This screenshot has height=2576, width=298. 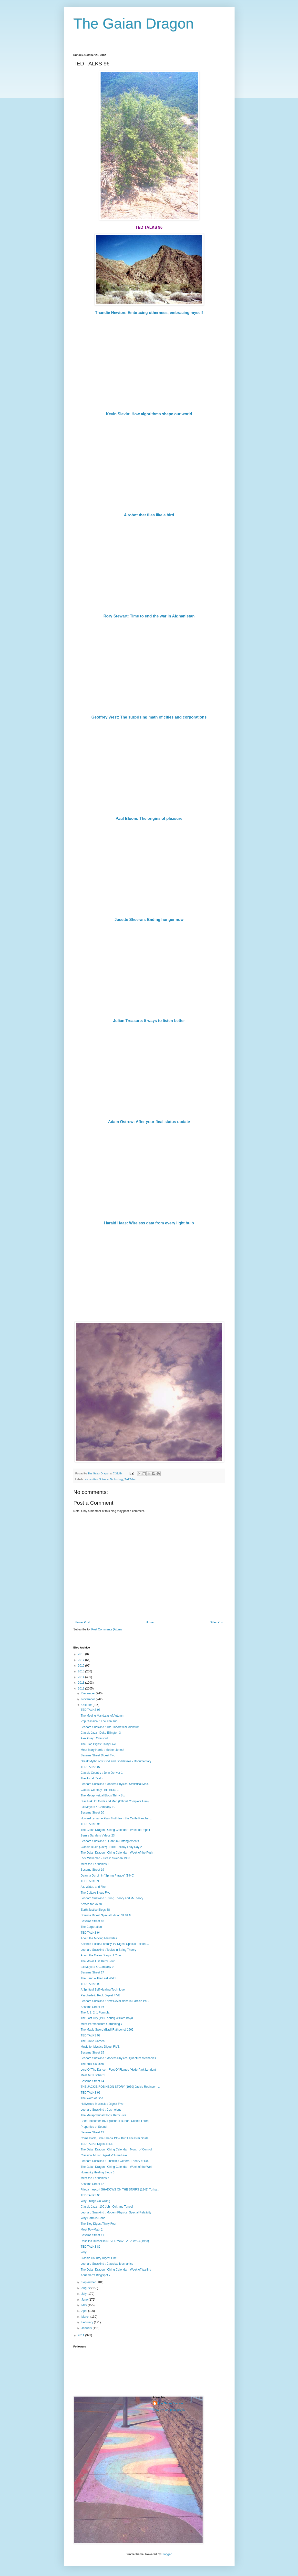 I want to click on April, so click(x=84, y=2311).